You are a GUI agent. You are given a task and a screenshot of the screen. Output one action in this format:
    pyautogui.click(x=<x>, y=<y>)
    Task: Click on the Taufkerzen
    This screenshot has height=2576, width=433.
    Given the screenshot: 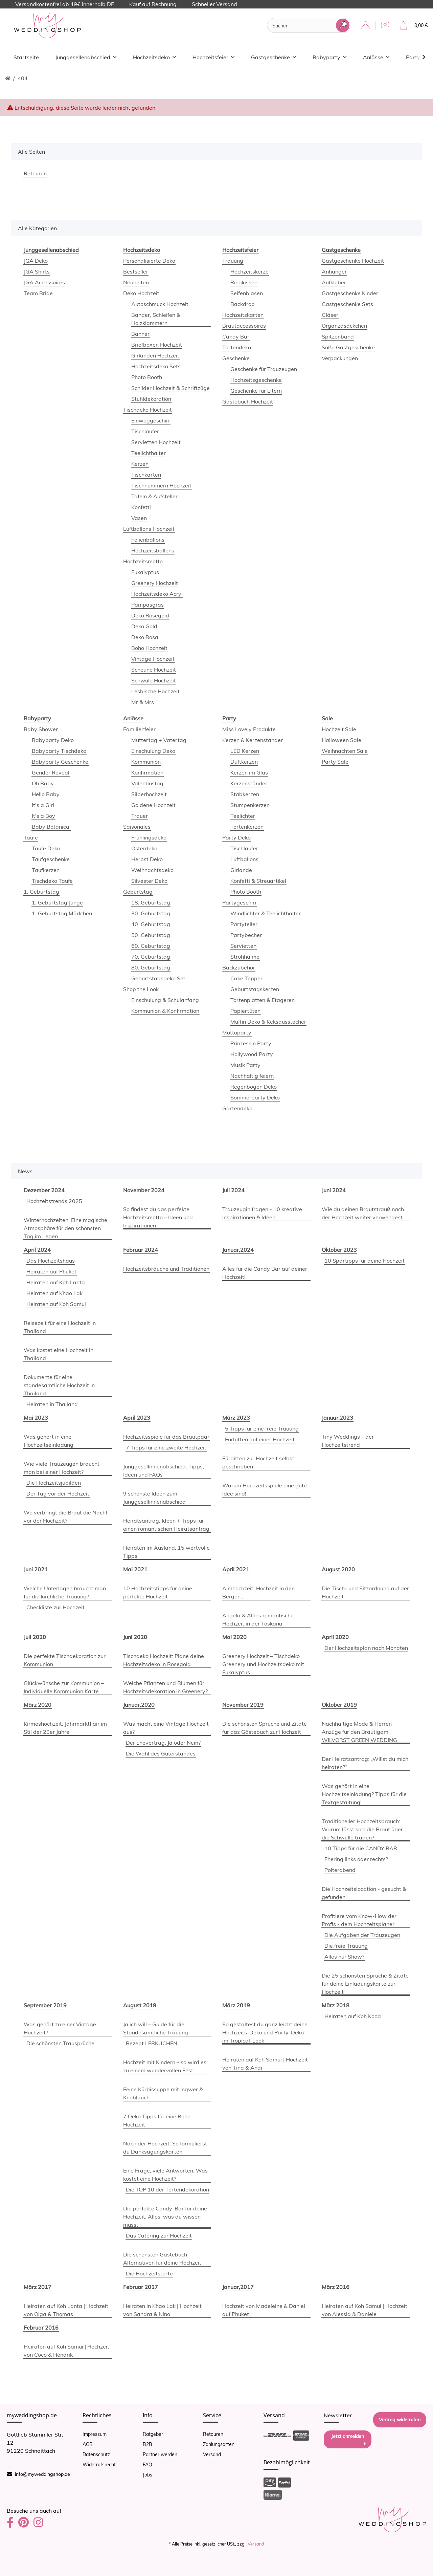 What is the action you would take?
    pyautogui.click(x=46, y=870)
    